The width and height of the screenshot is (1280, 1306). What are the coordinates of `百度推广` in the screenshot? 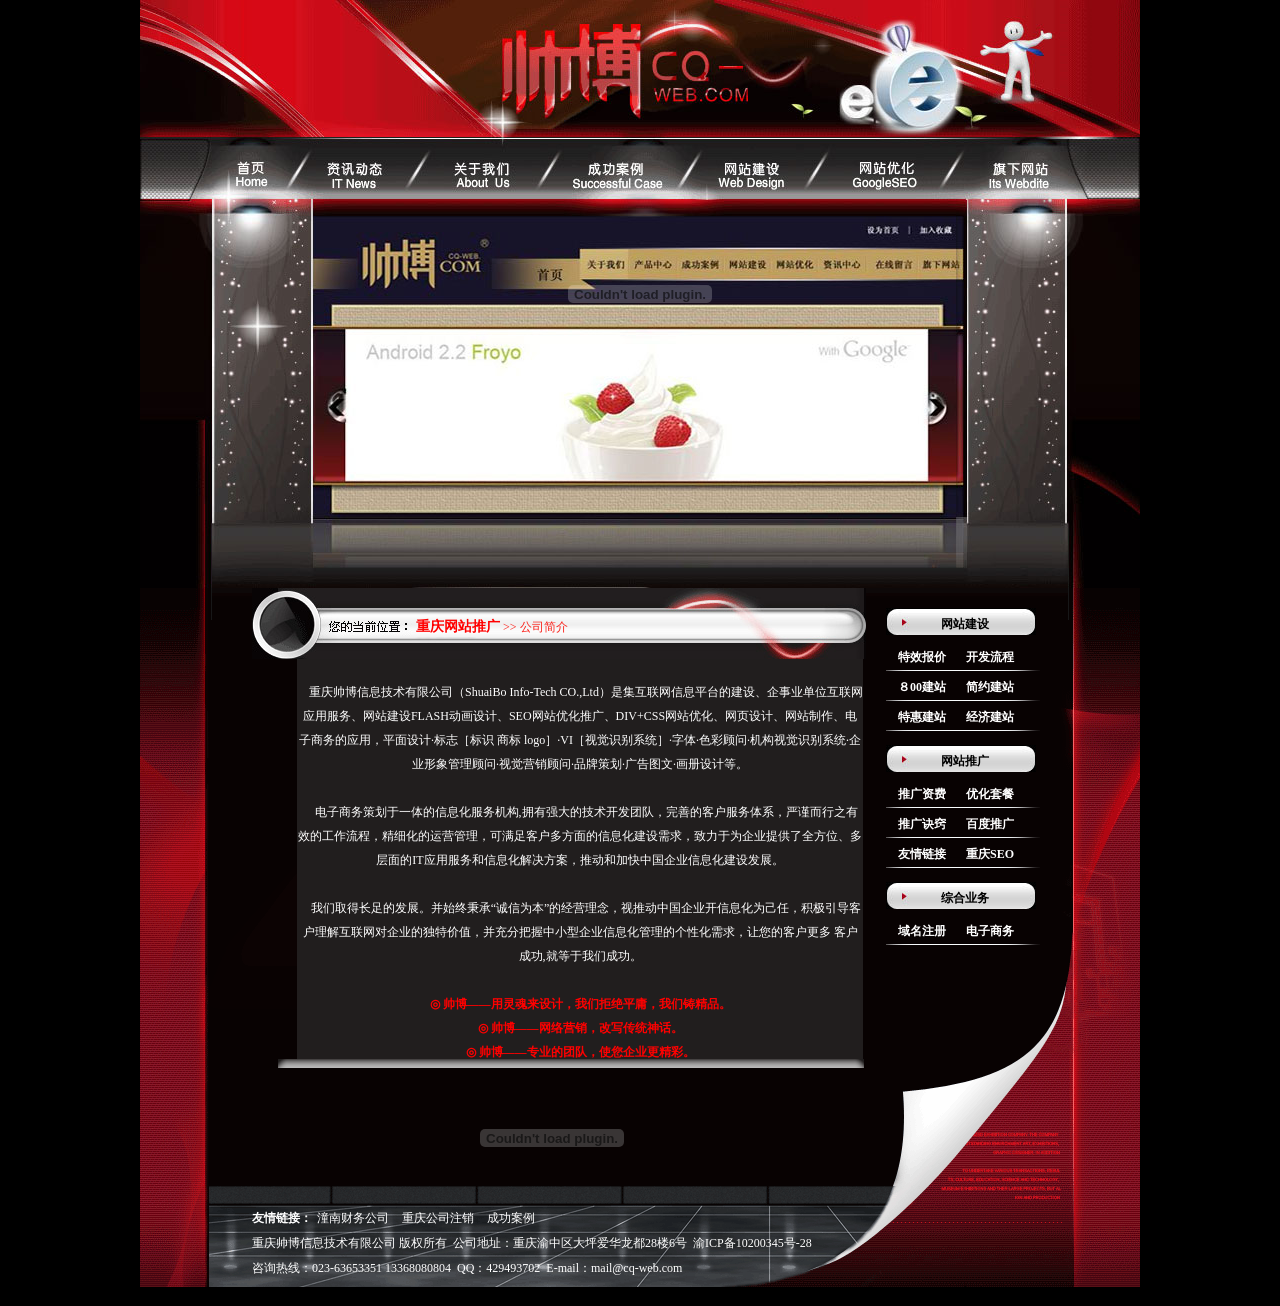 It's located at (990, 824).